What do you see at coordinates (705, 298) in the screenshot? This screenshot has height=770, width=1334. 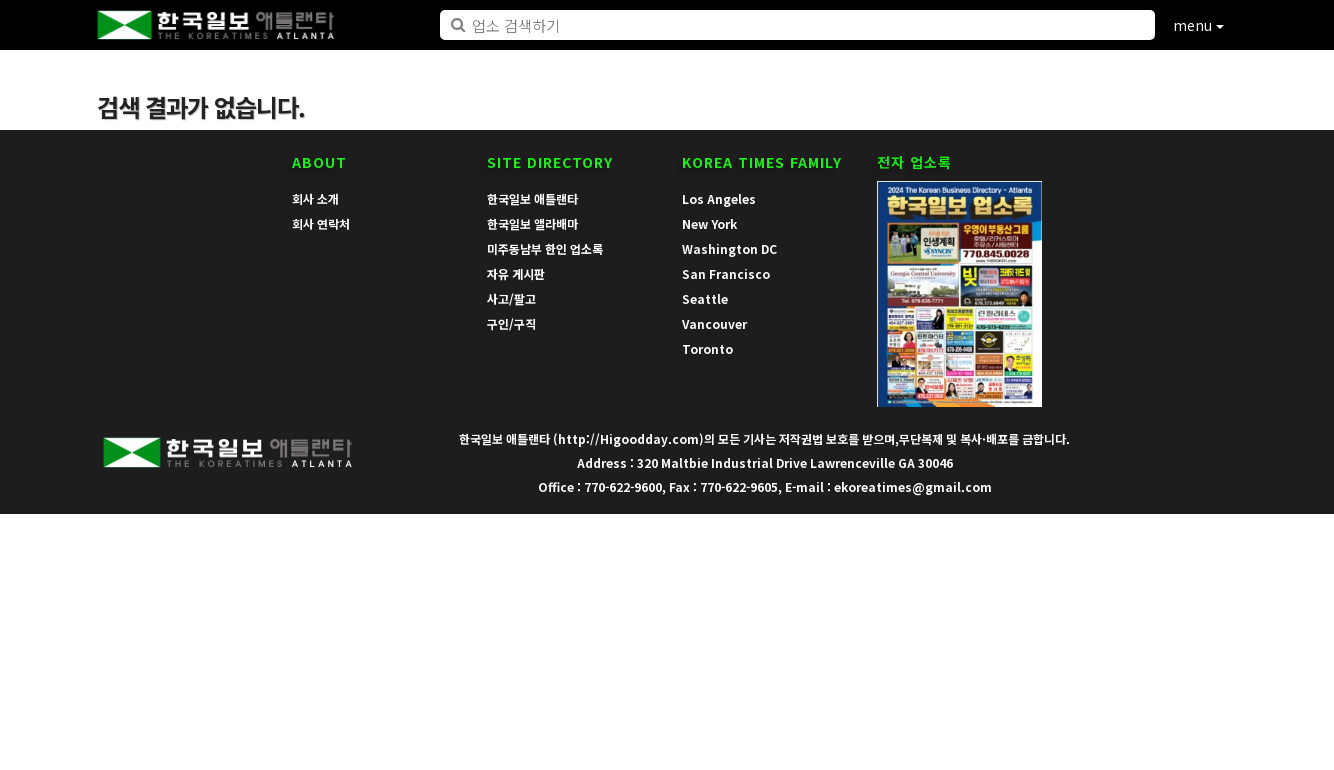 I see `Seattle` at bounding box center [705, 298].